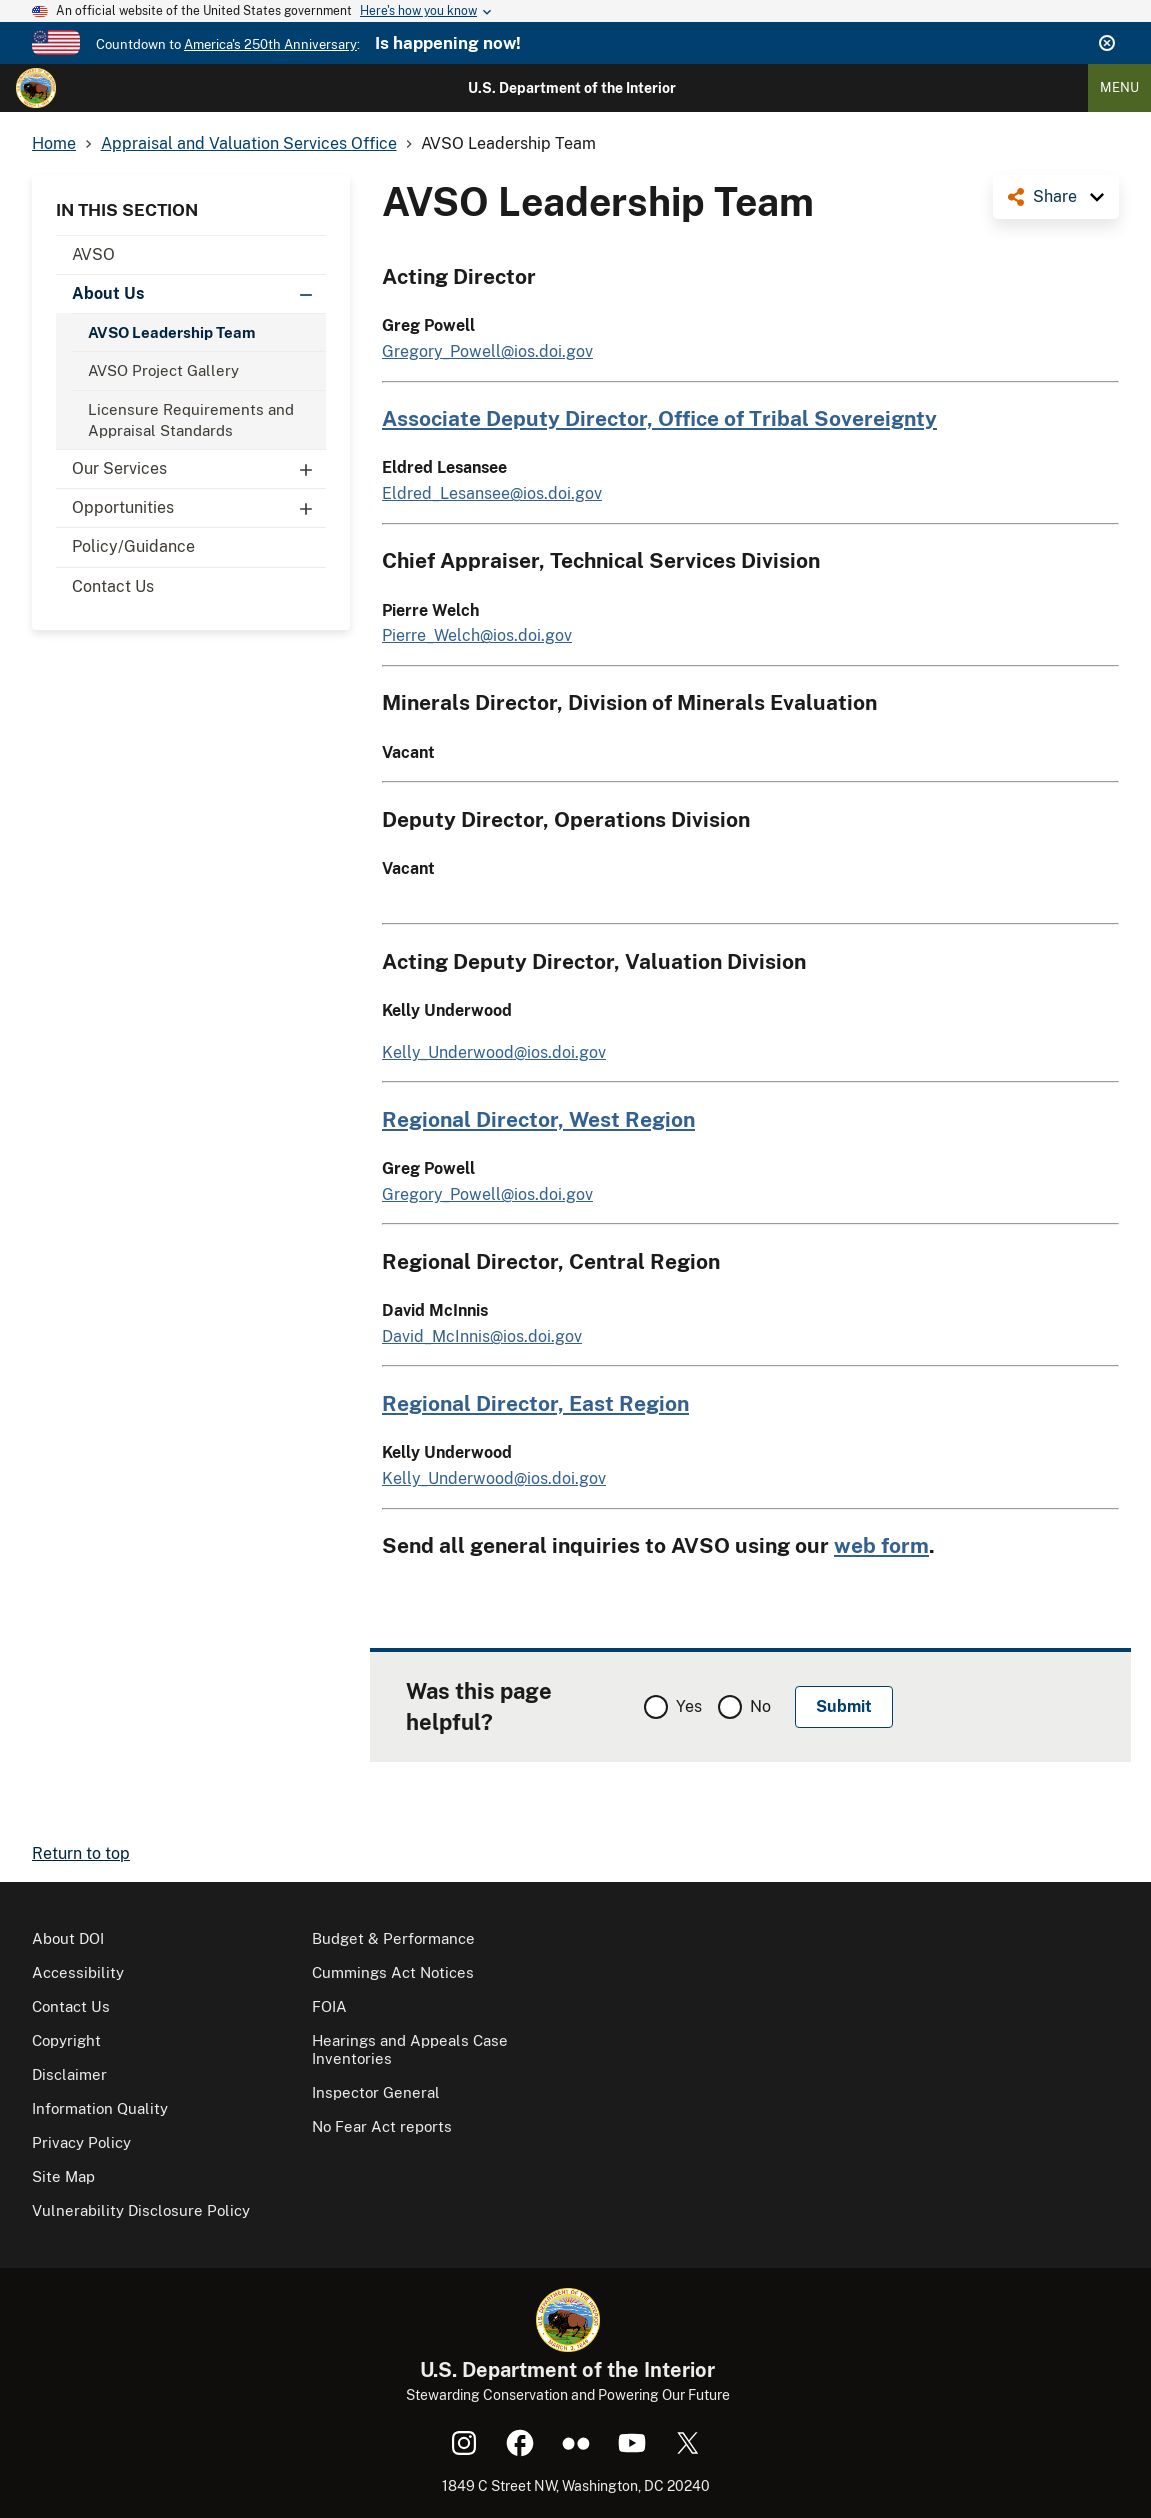 The image size is (1151, 2518). What do you see at coordinates (492, 493) in the screenshot?
I see `Eldred_Lesansee@ios.doi.gov` at bounding box center [492, 493].